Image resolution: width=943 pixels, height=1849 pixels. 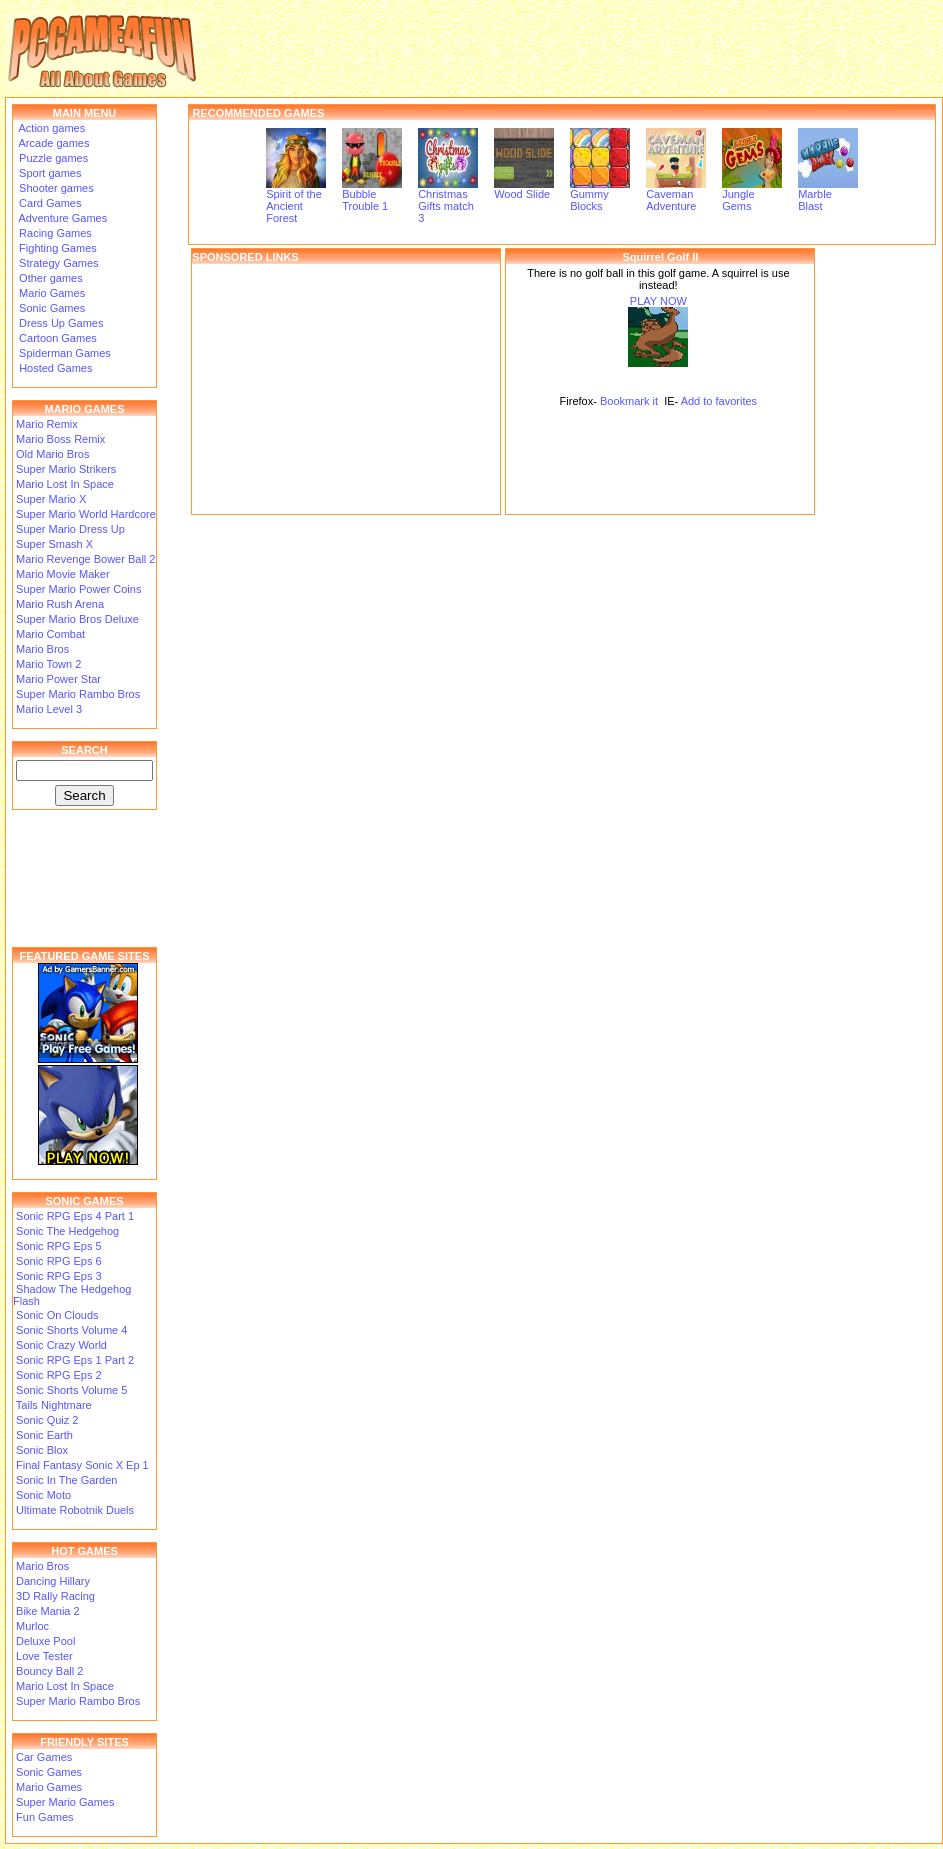 What do you see at coordinates (32, 1626) in the screenshot?
I see `Murloc` at bounding box center [32, 1626].